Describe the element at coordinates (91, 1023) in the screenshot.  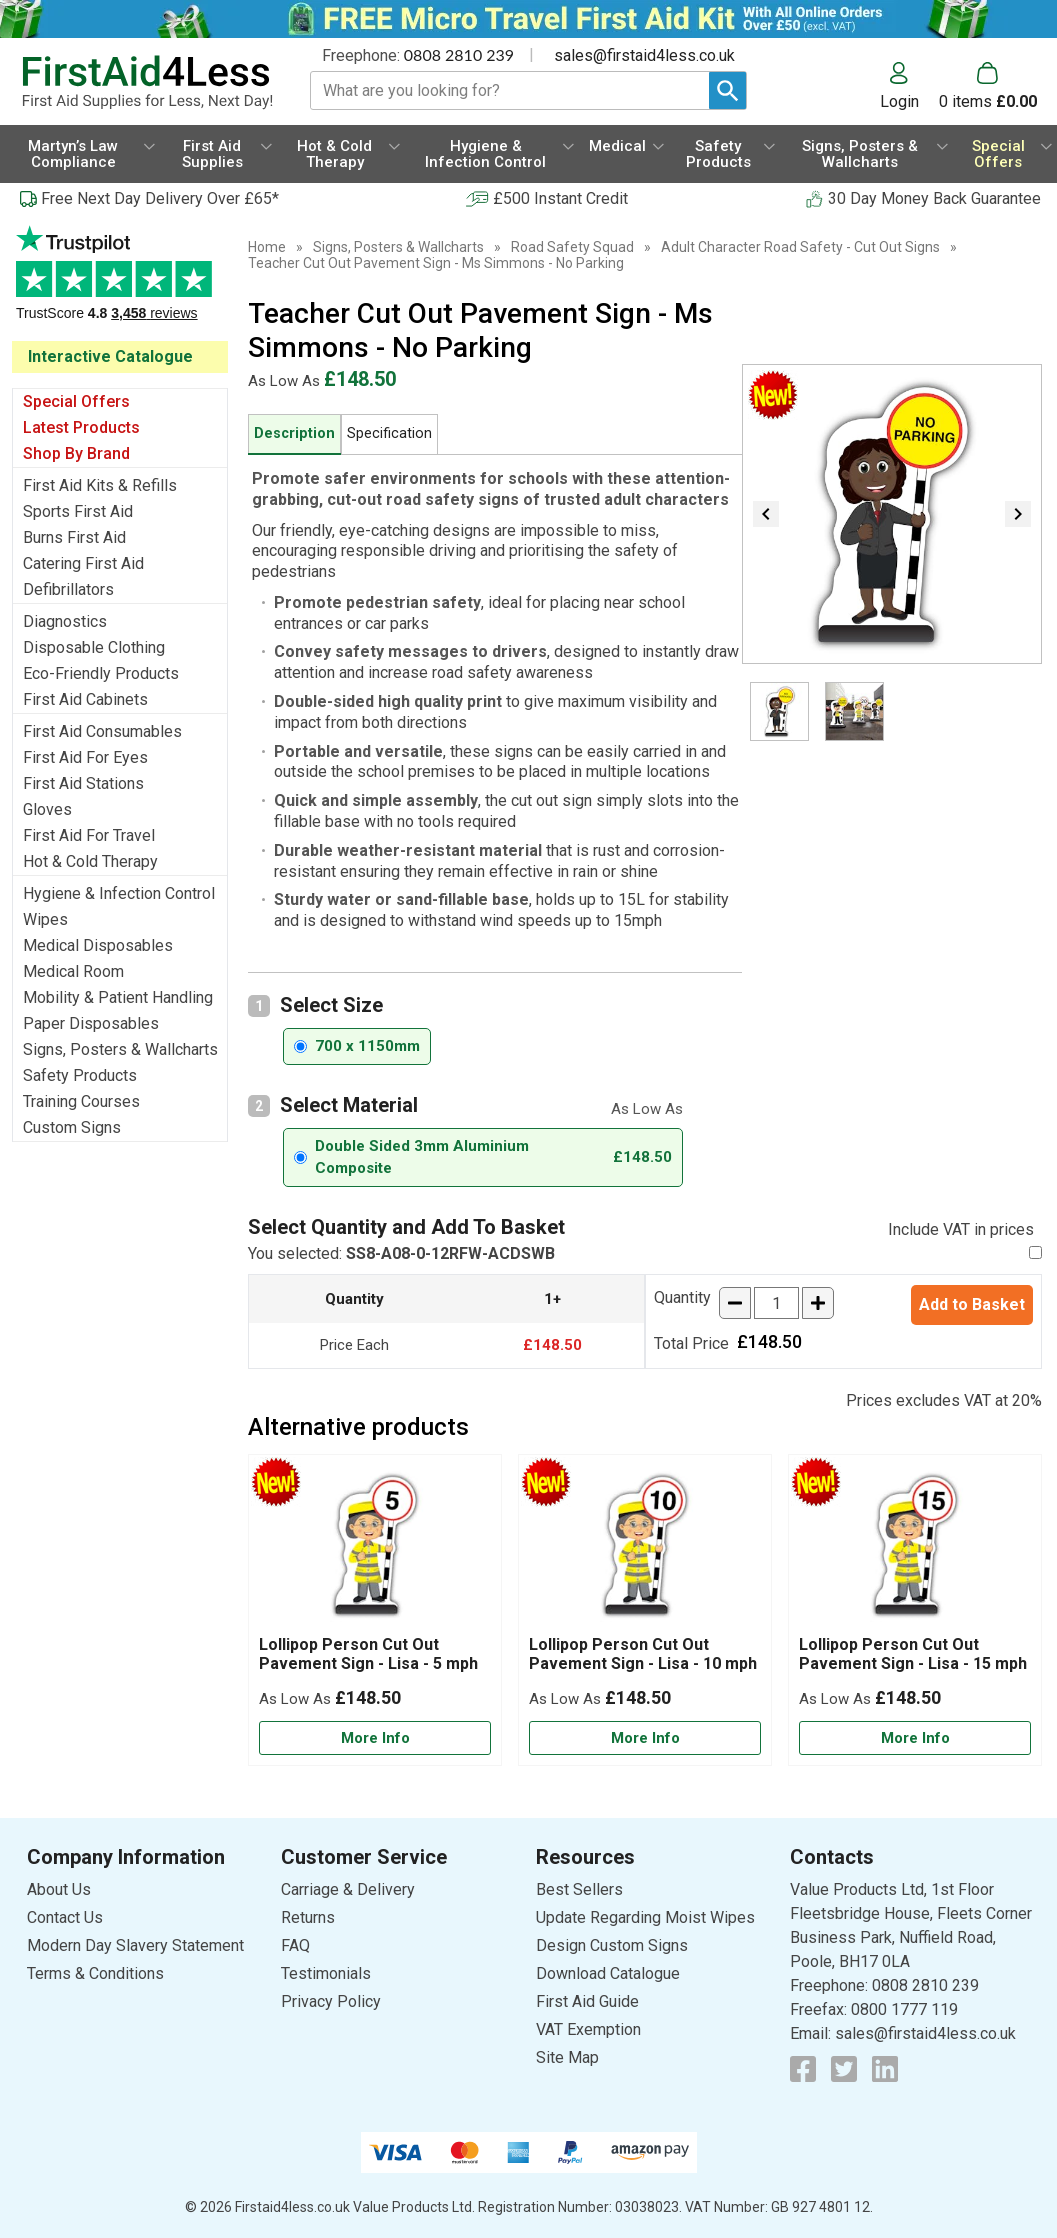
I see `Paper Disposables` at that location.